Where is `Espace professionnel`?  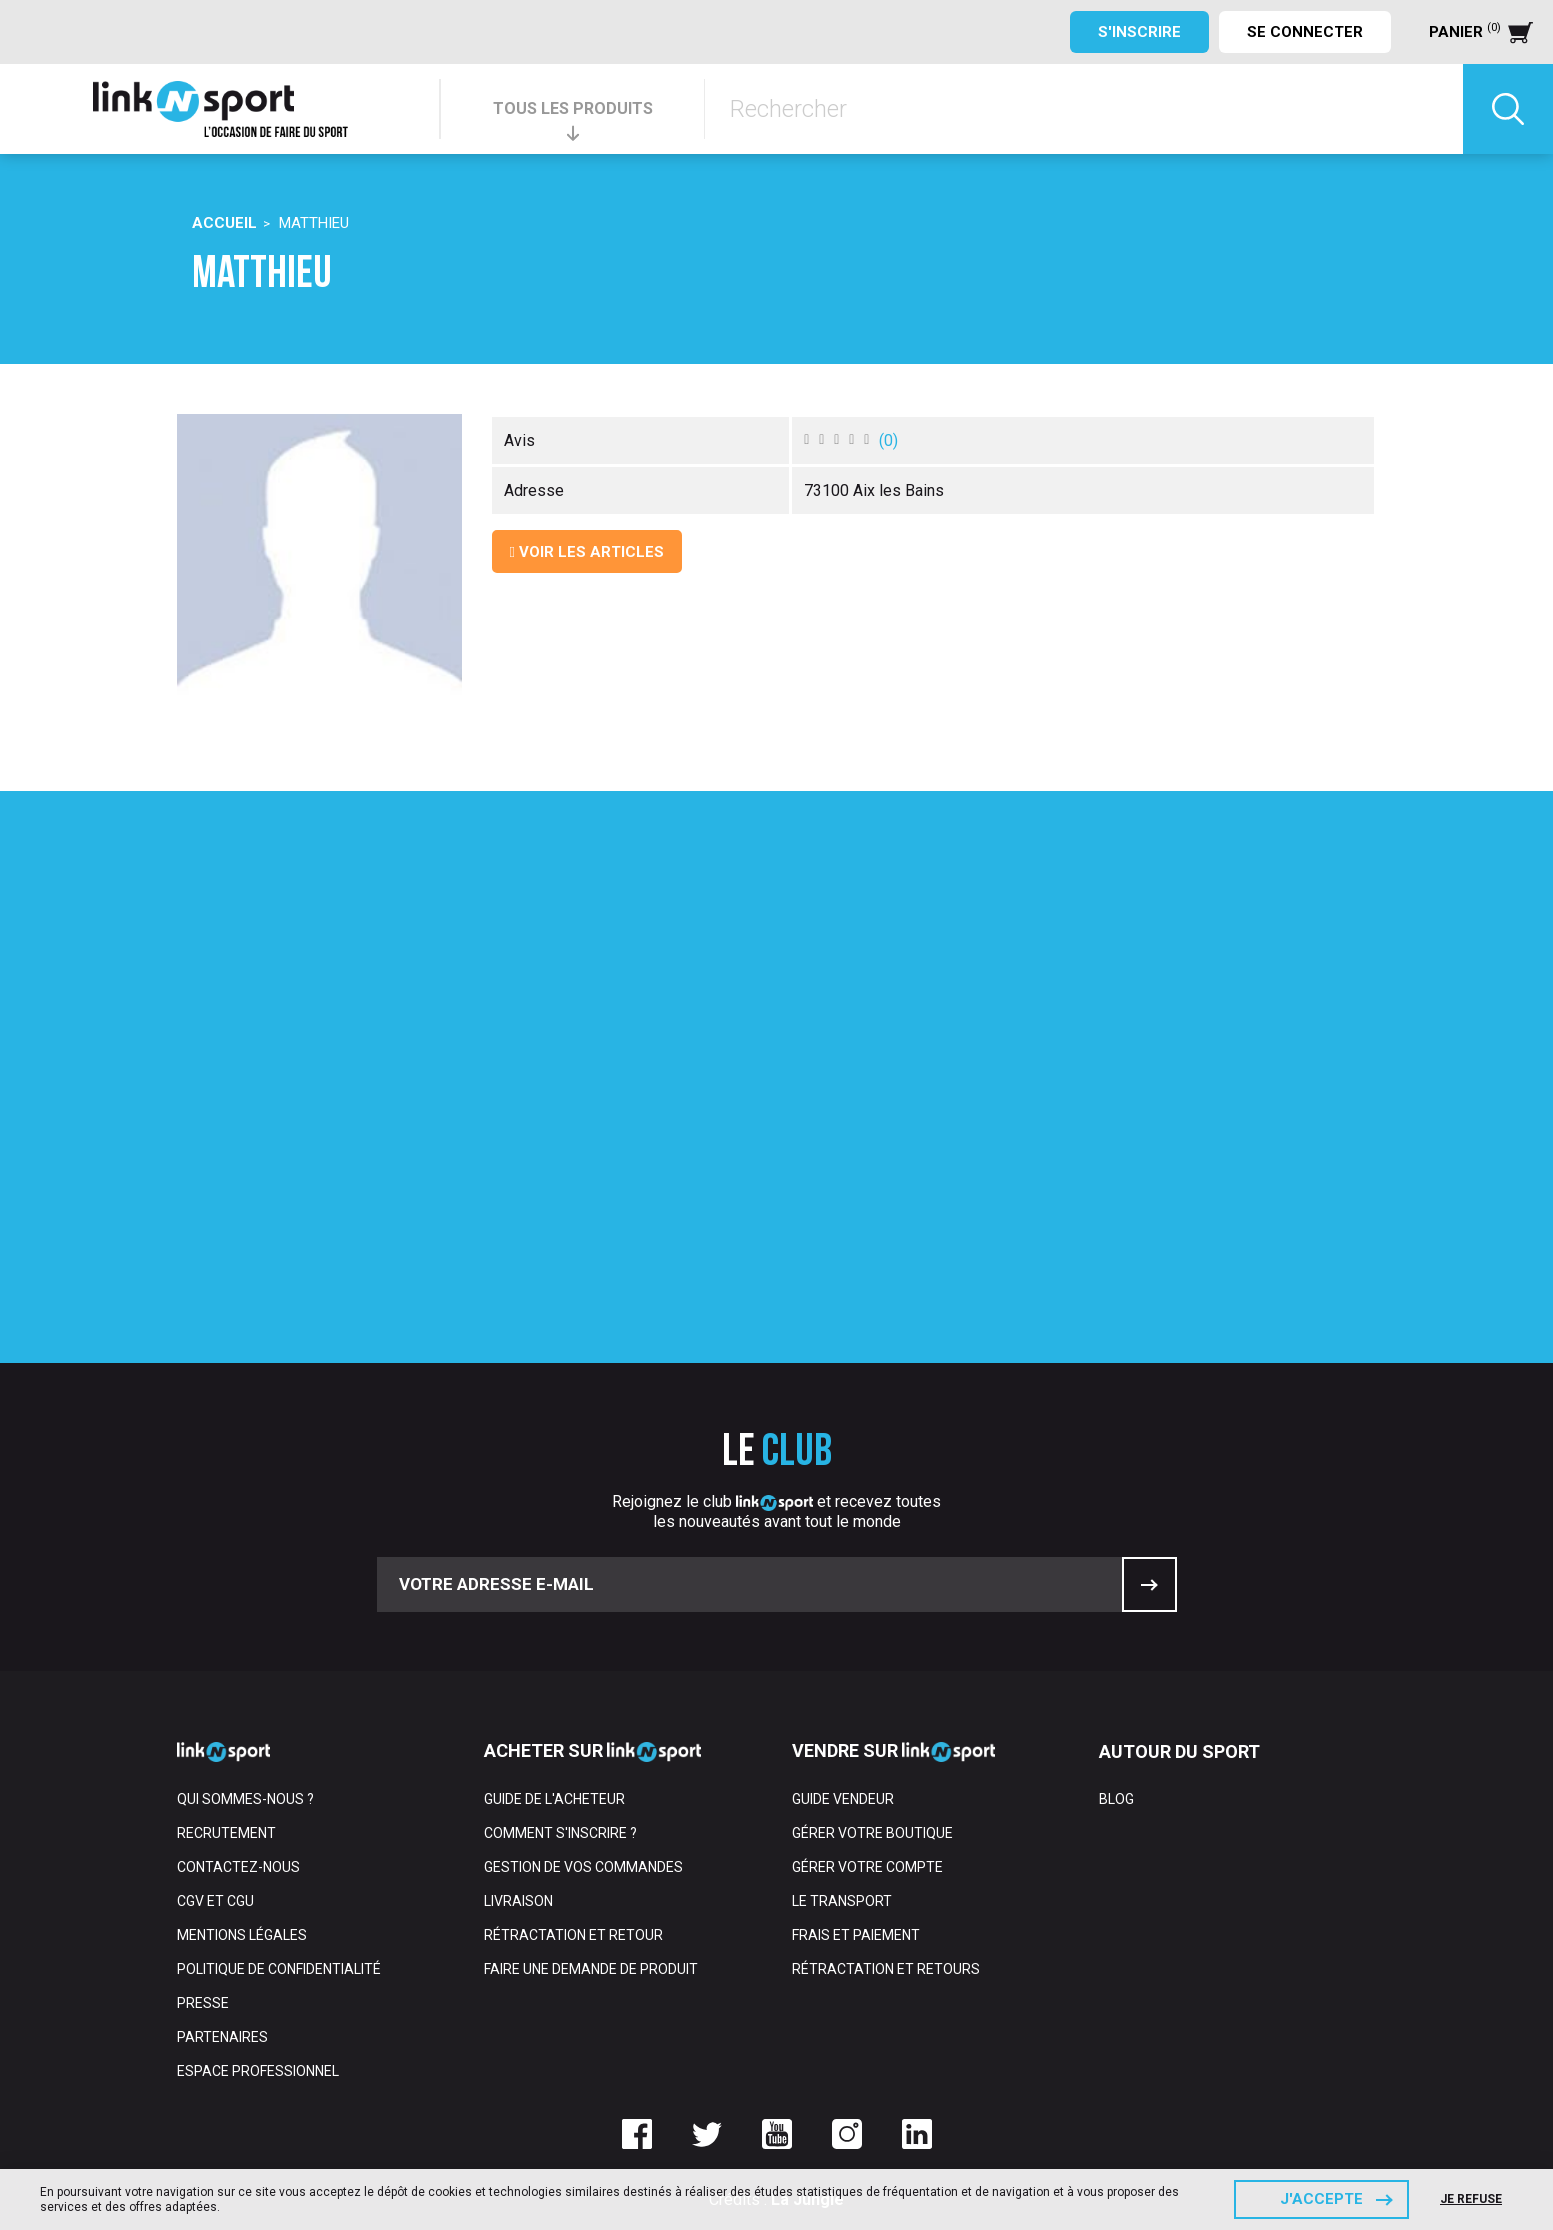 Espace professionnel is located at coordinates (258, 2071).